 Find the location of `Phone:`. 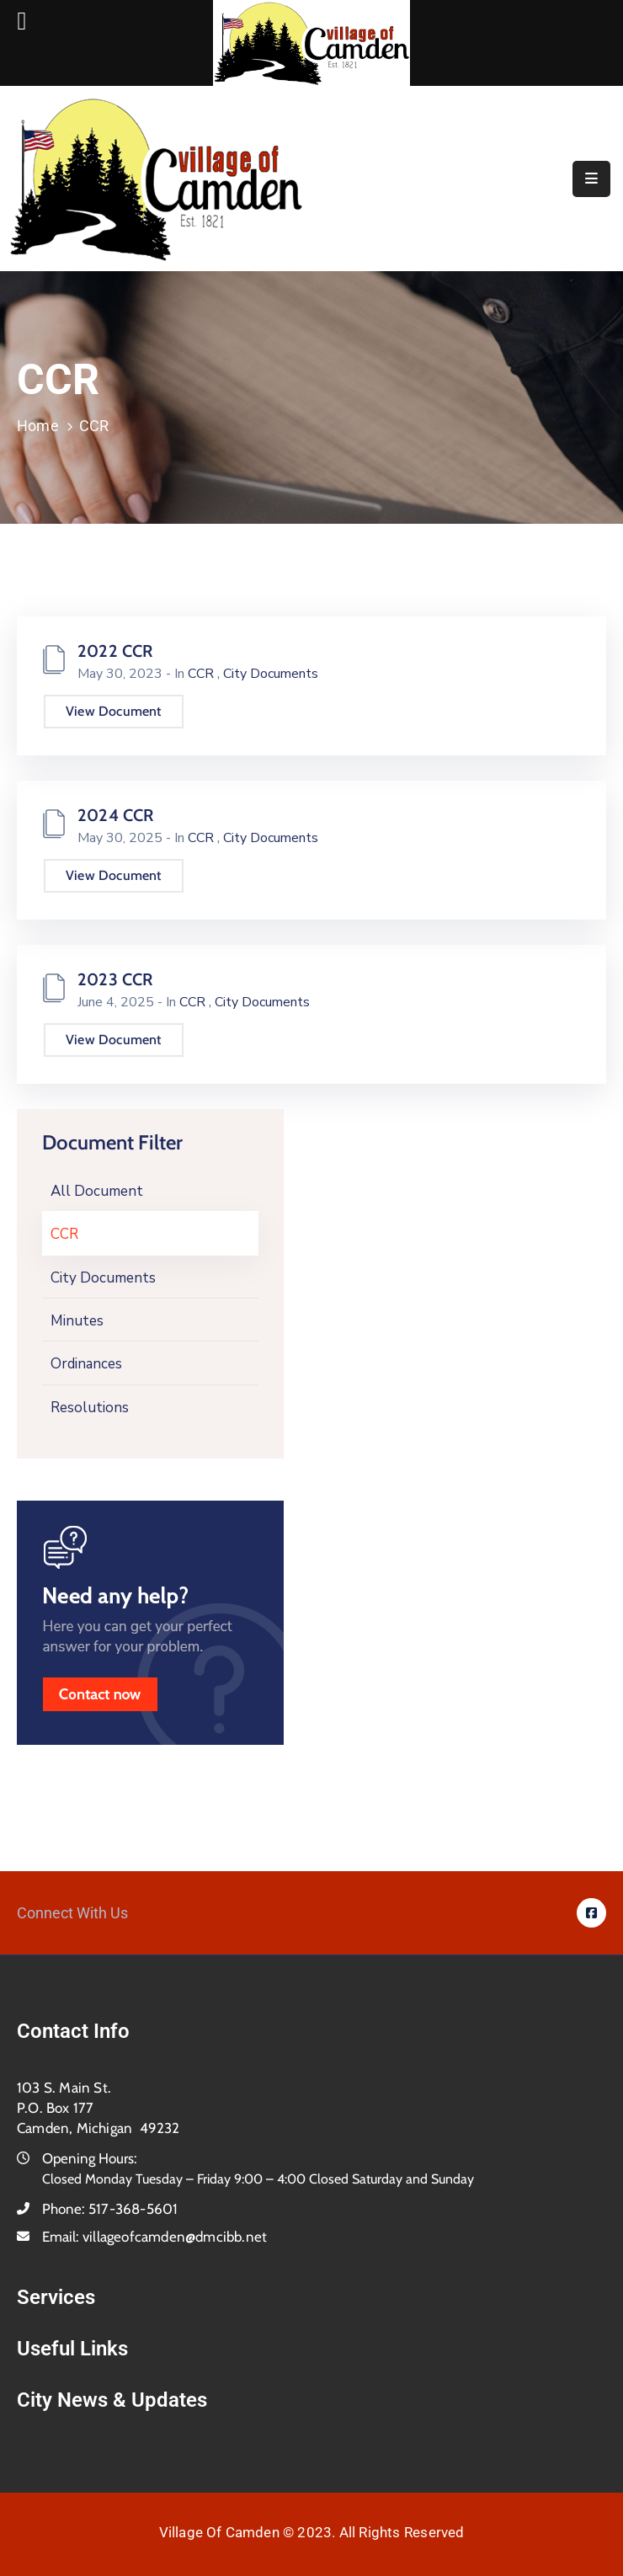

Phone: is located at coordinates (110, 2208).